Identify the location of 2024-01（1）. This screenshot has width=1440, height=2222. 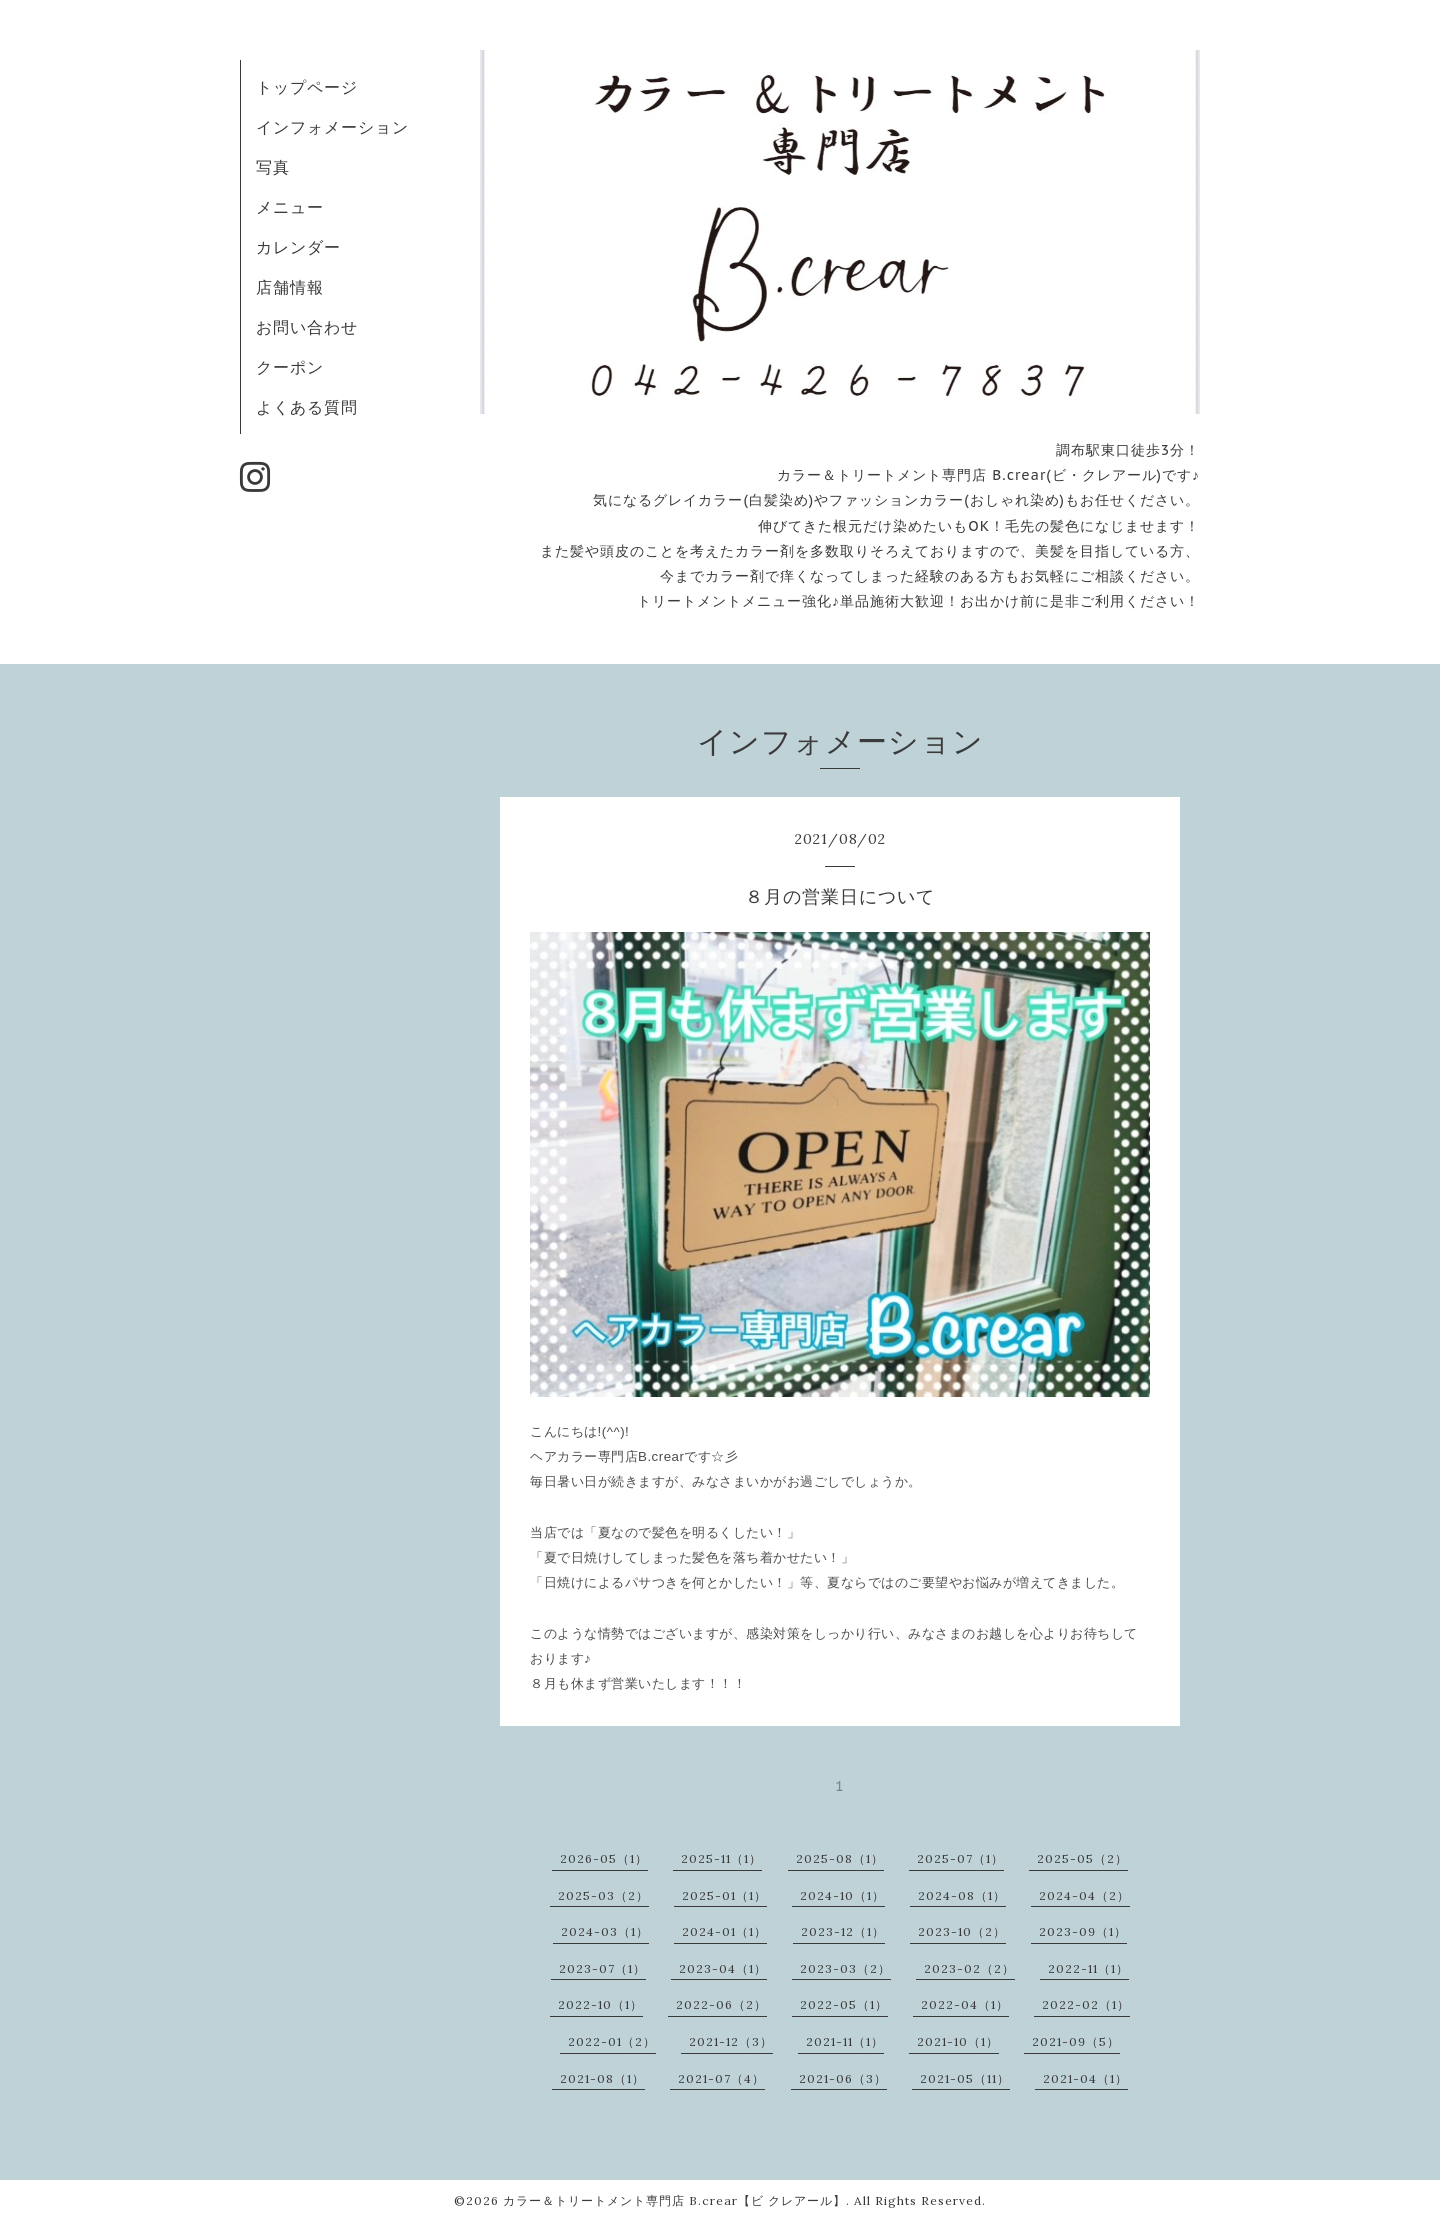
(724, 1931).